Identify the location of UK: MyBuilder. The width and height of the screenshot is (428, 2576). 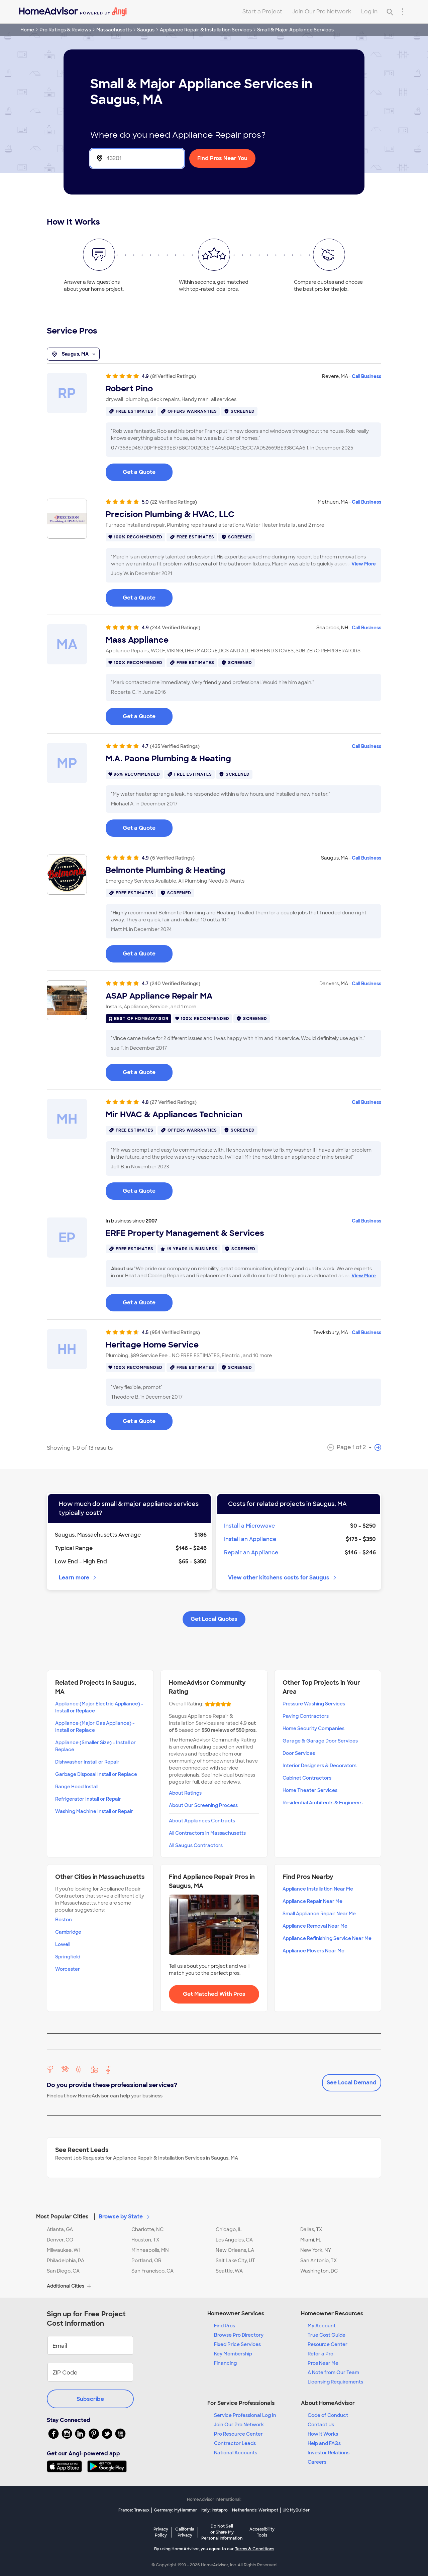
(296, 2510).